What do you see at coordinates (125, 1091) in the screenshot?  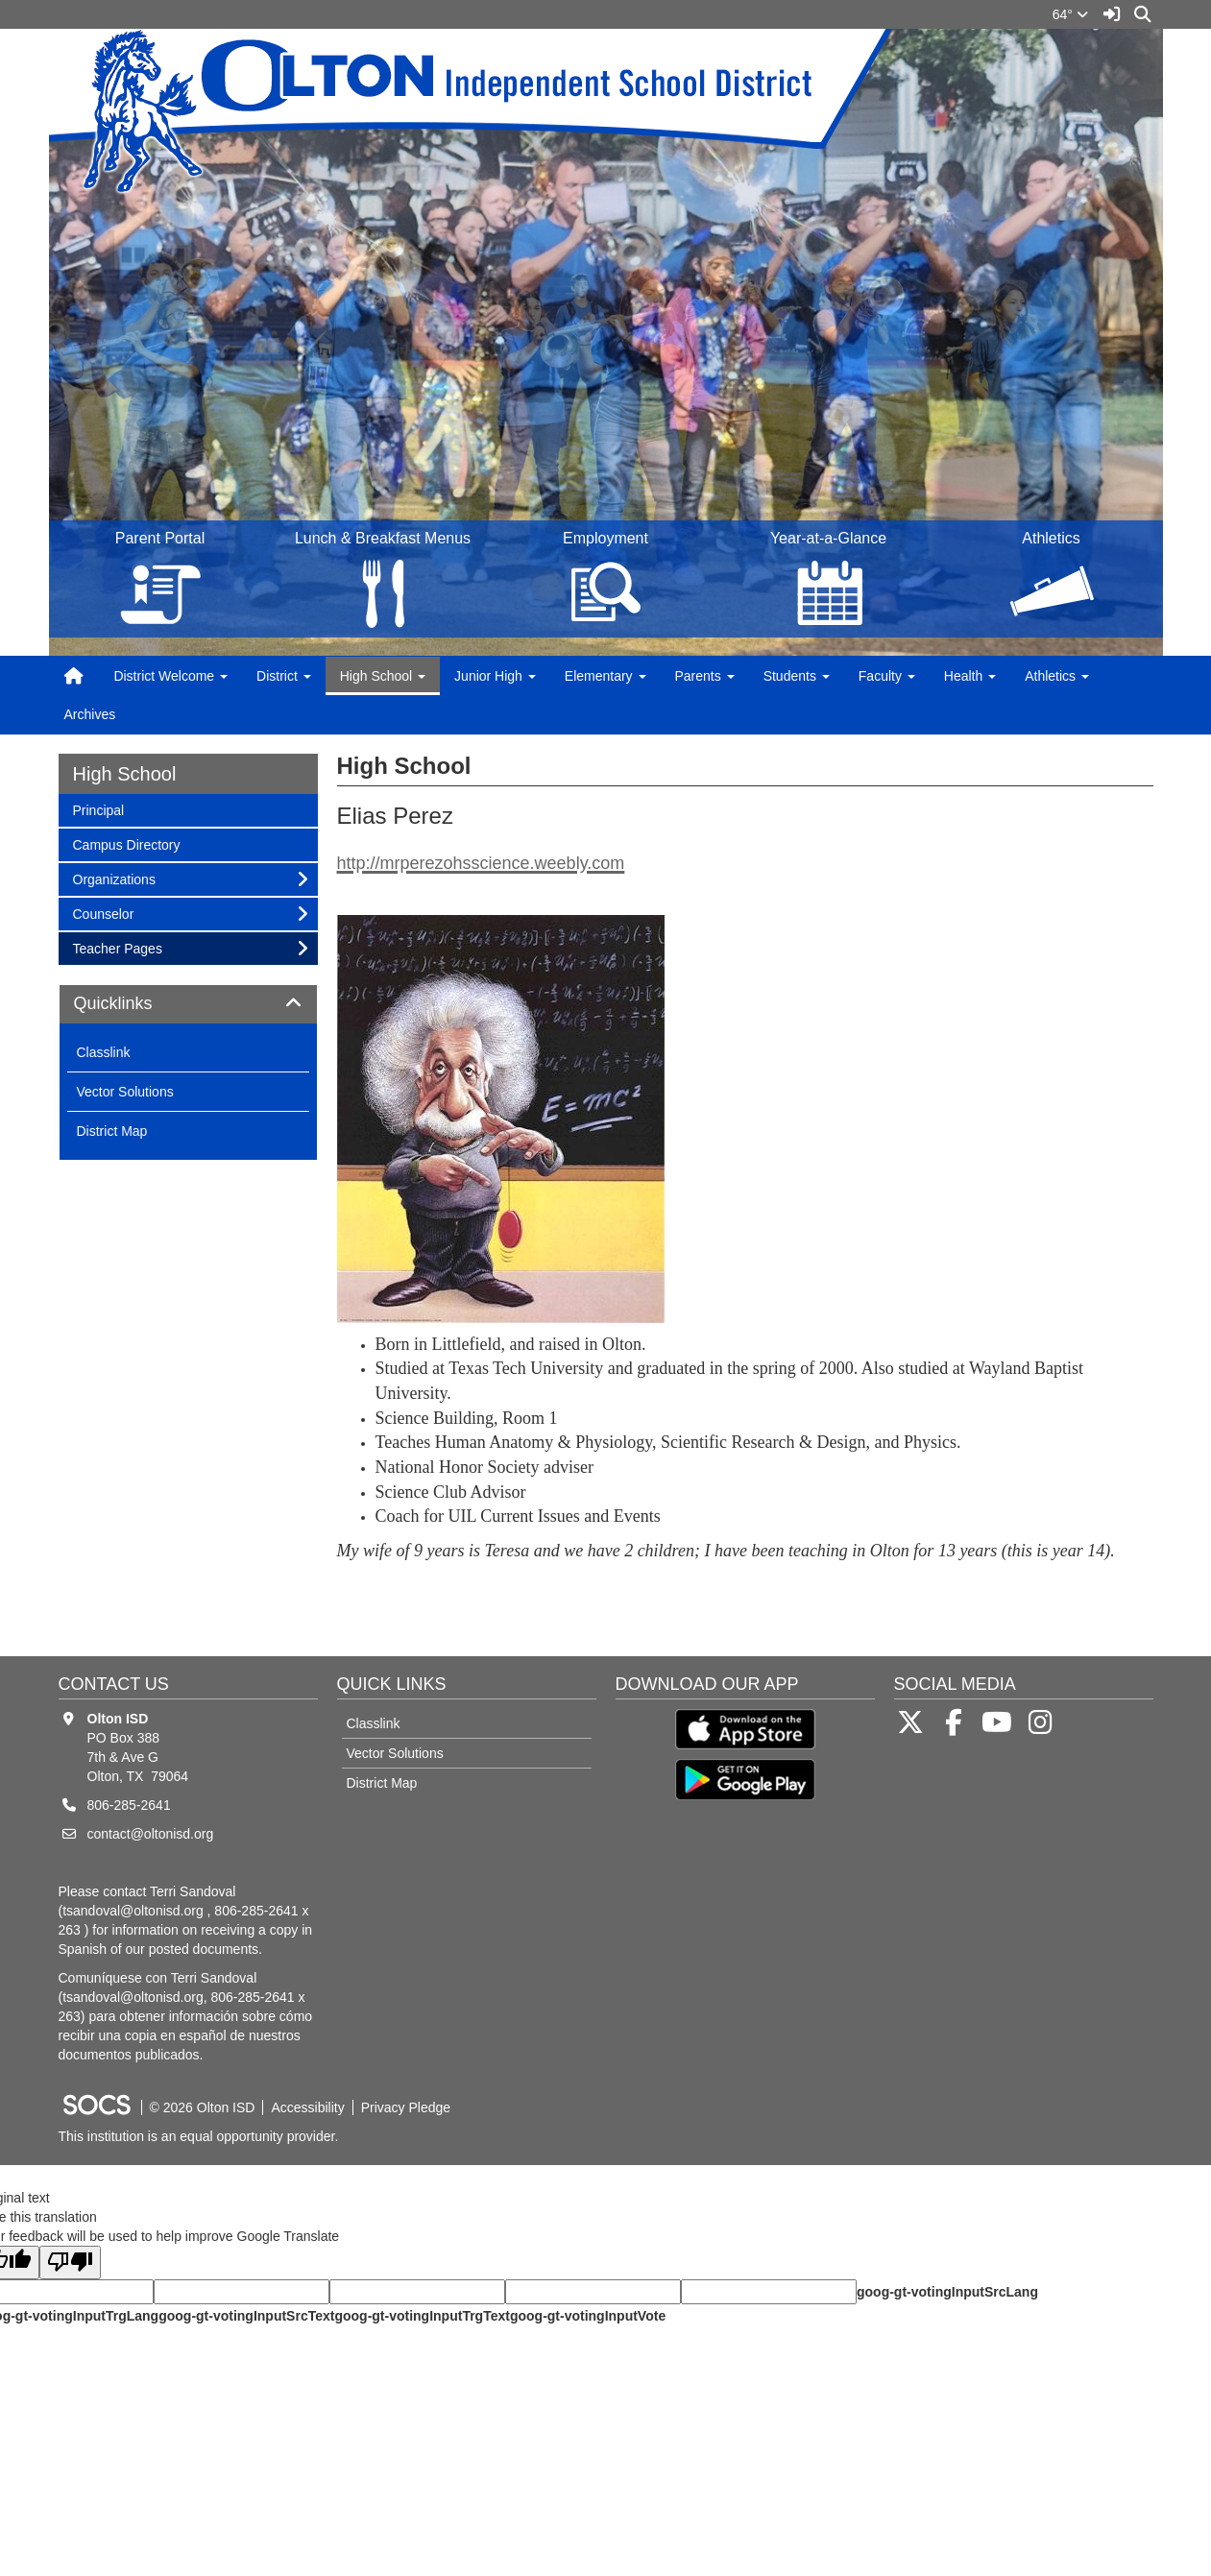 I see `Vector Solutions` at bounding box center [125, 1091].